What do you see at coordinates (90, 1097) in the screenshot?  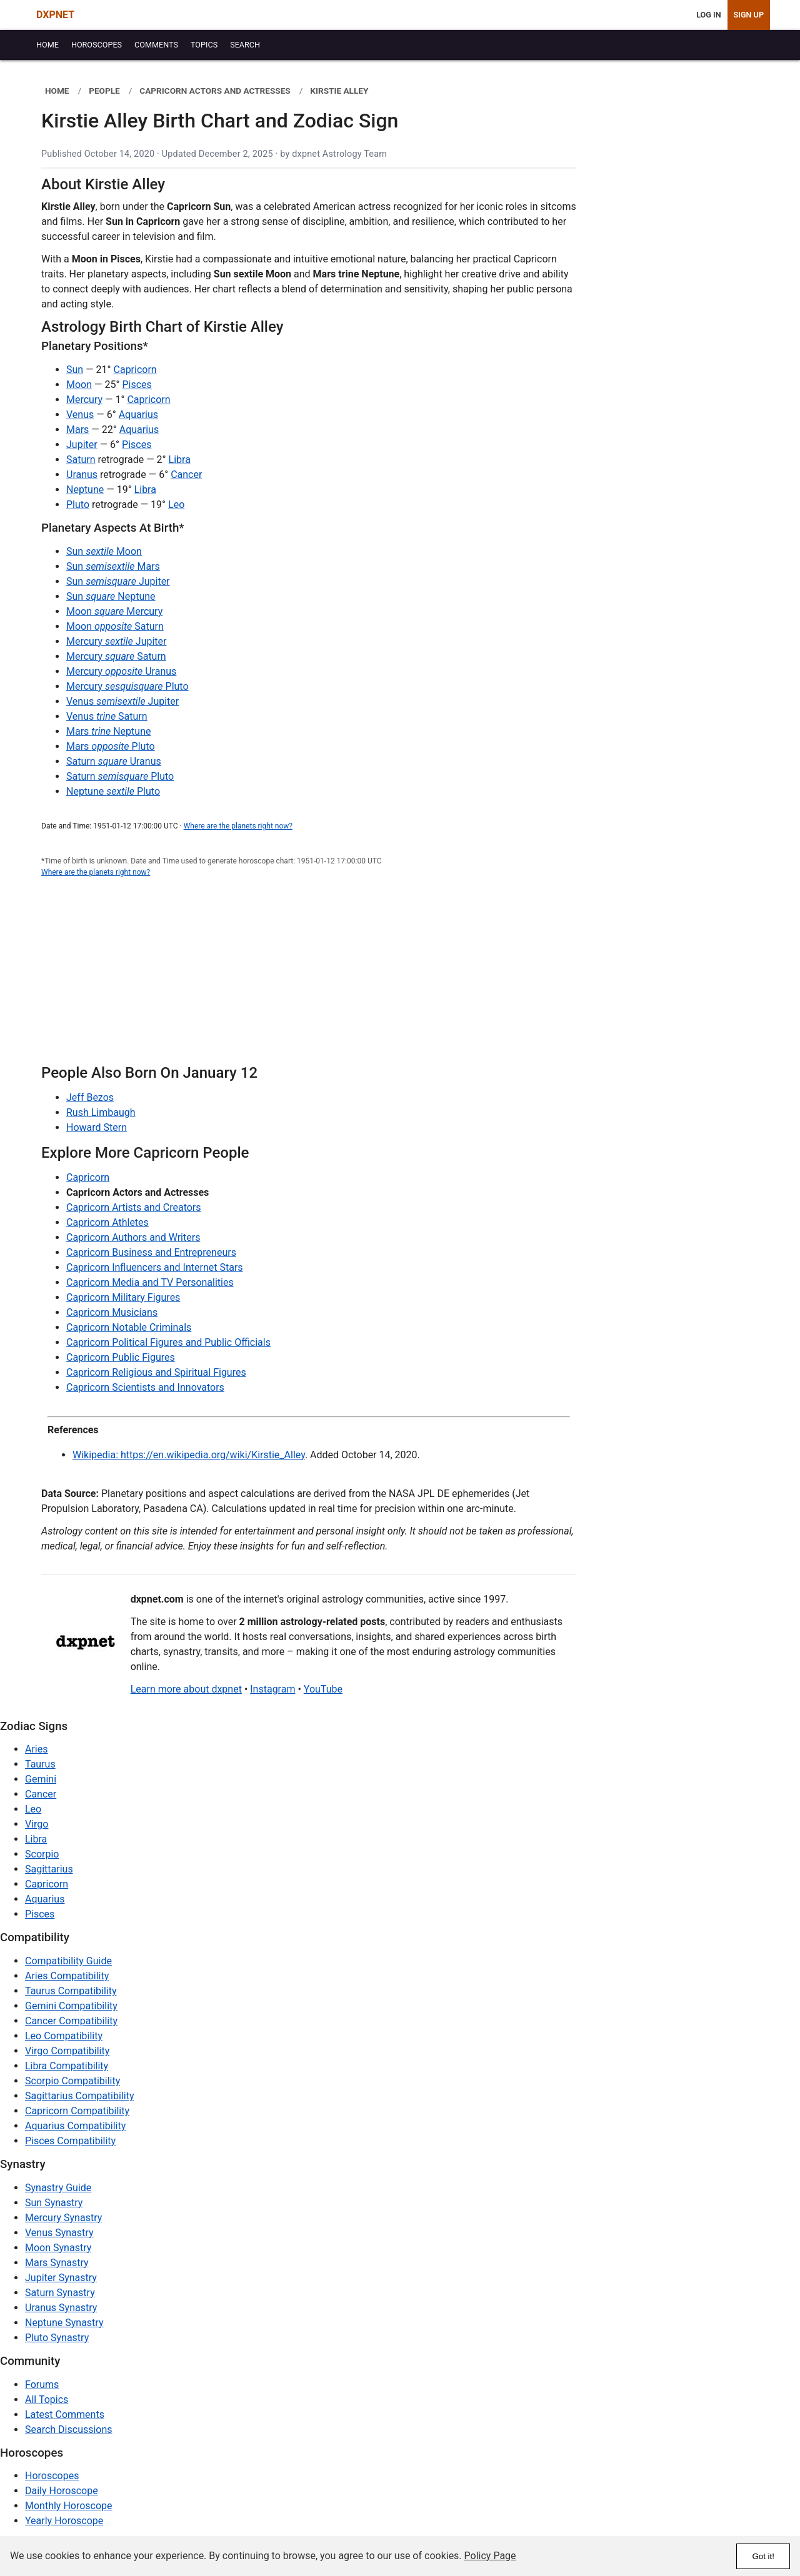 I see `Jeff Bezos` at bounding box center [90, 1097].